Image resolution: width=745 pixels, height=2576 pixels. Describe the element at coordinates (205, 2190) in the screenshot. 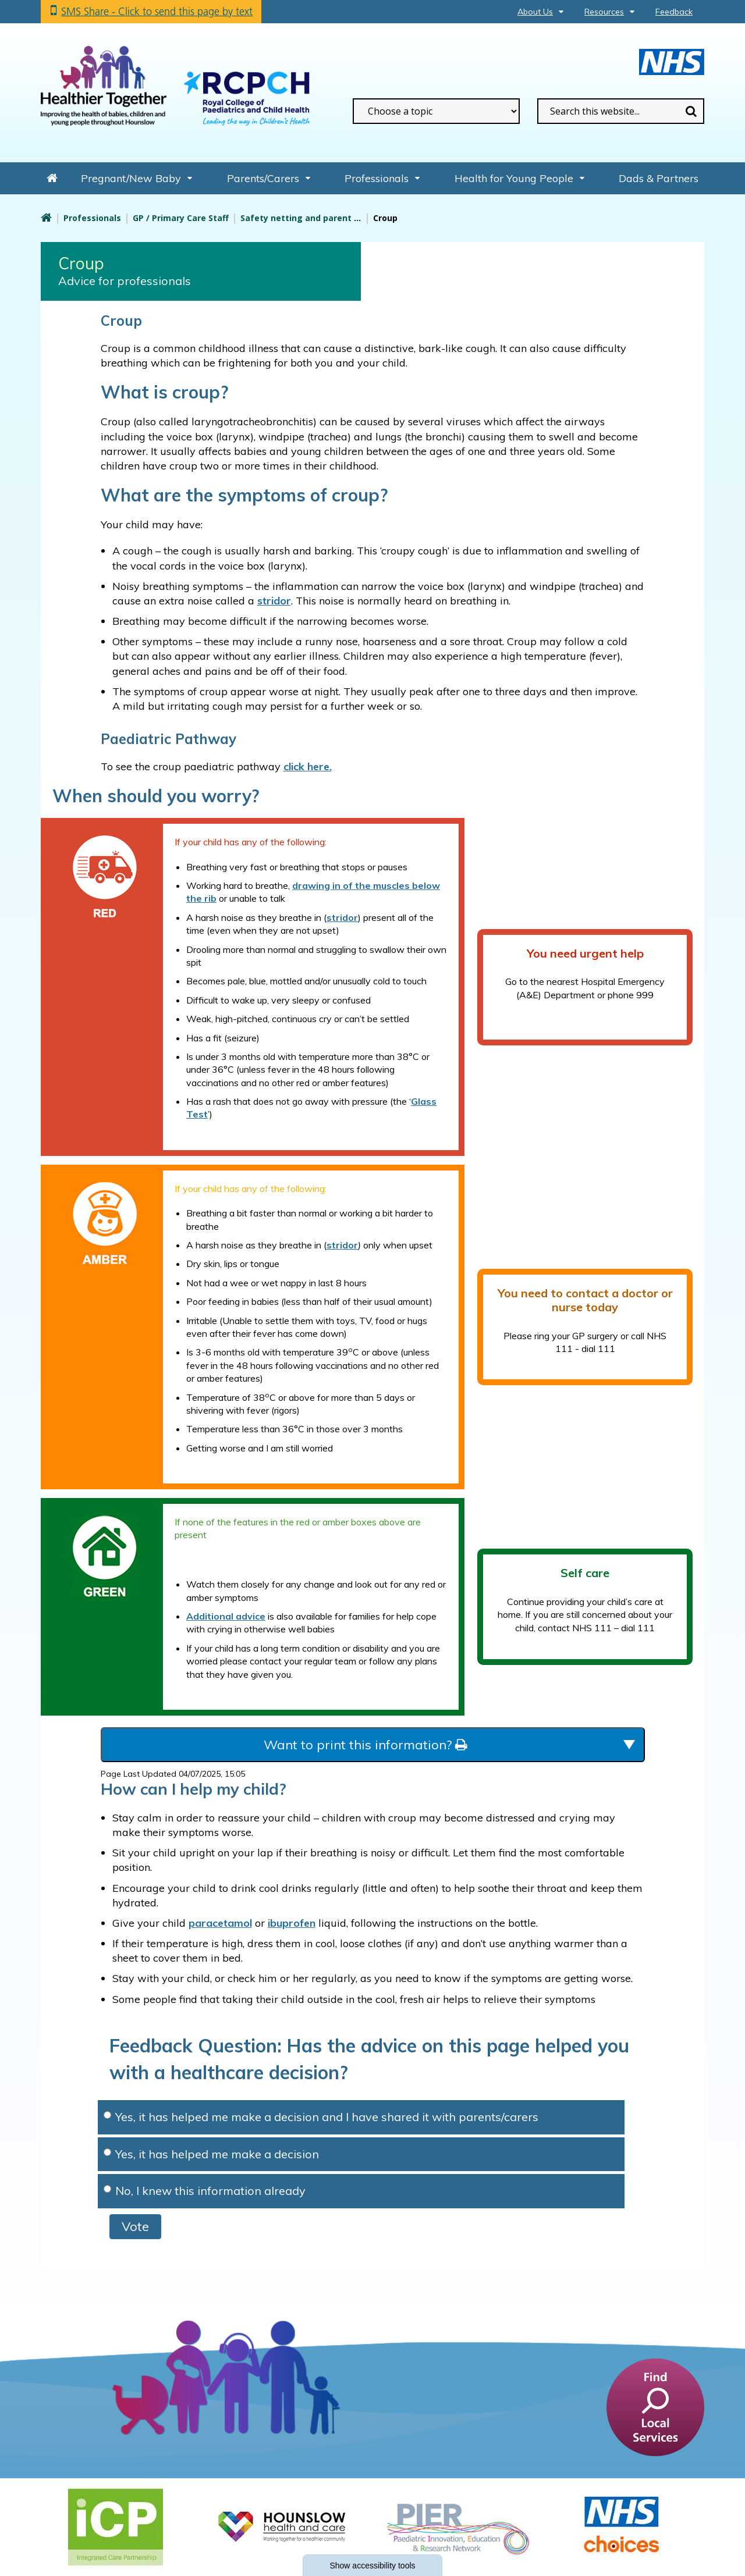

I see `No, I knew this information already` at that location.